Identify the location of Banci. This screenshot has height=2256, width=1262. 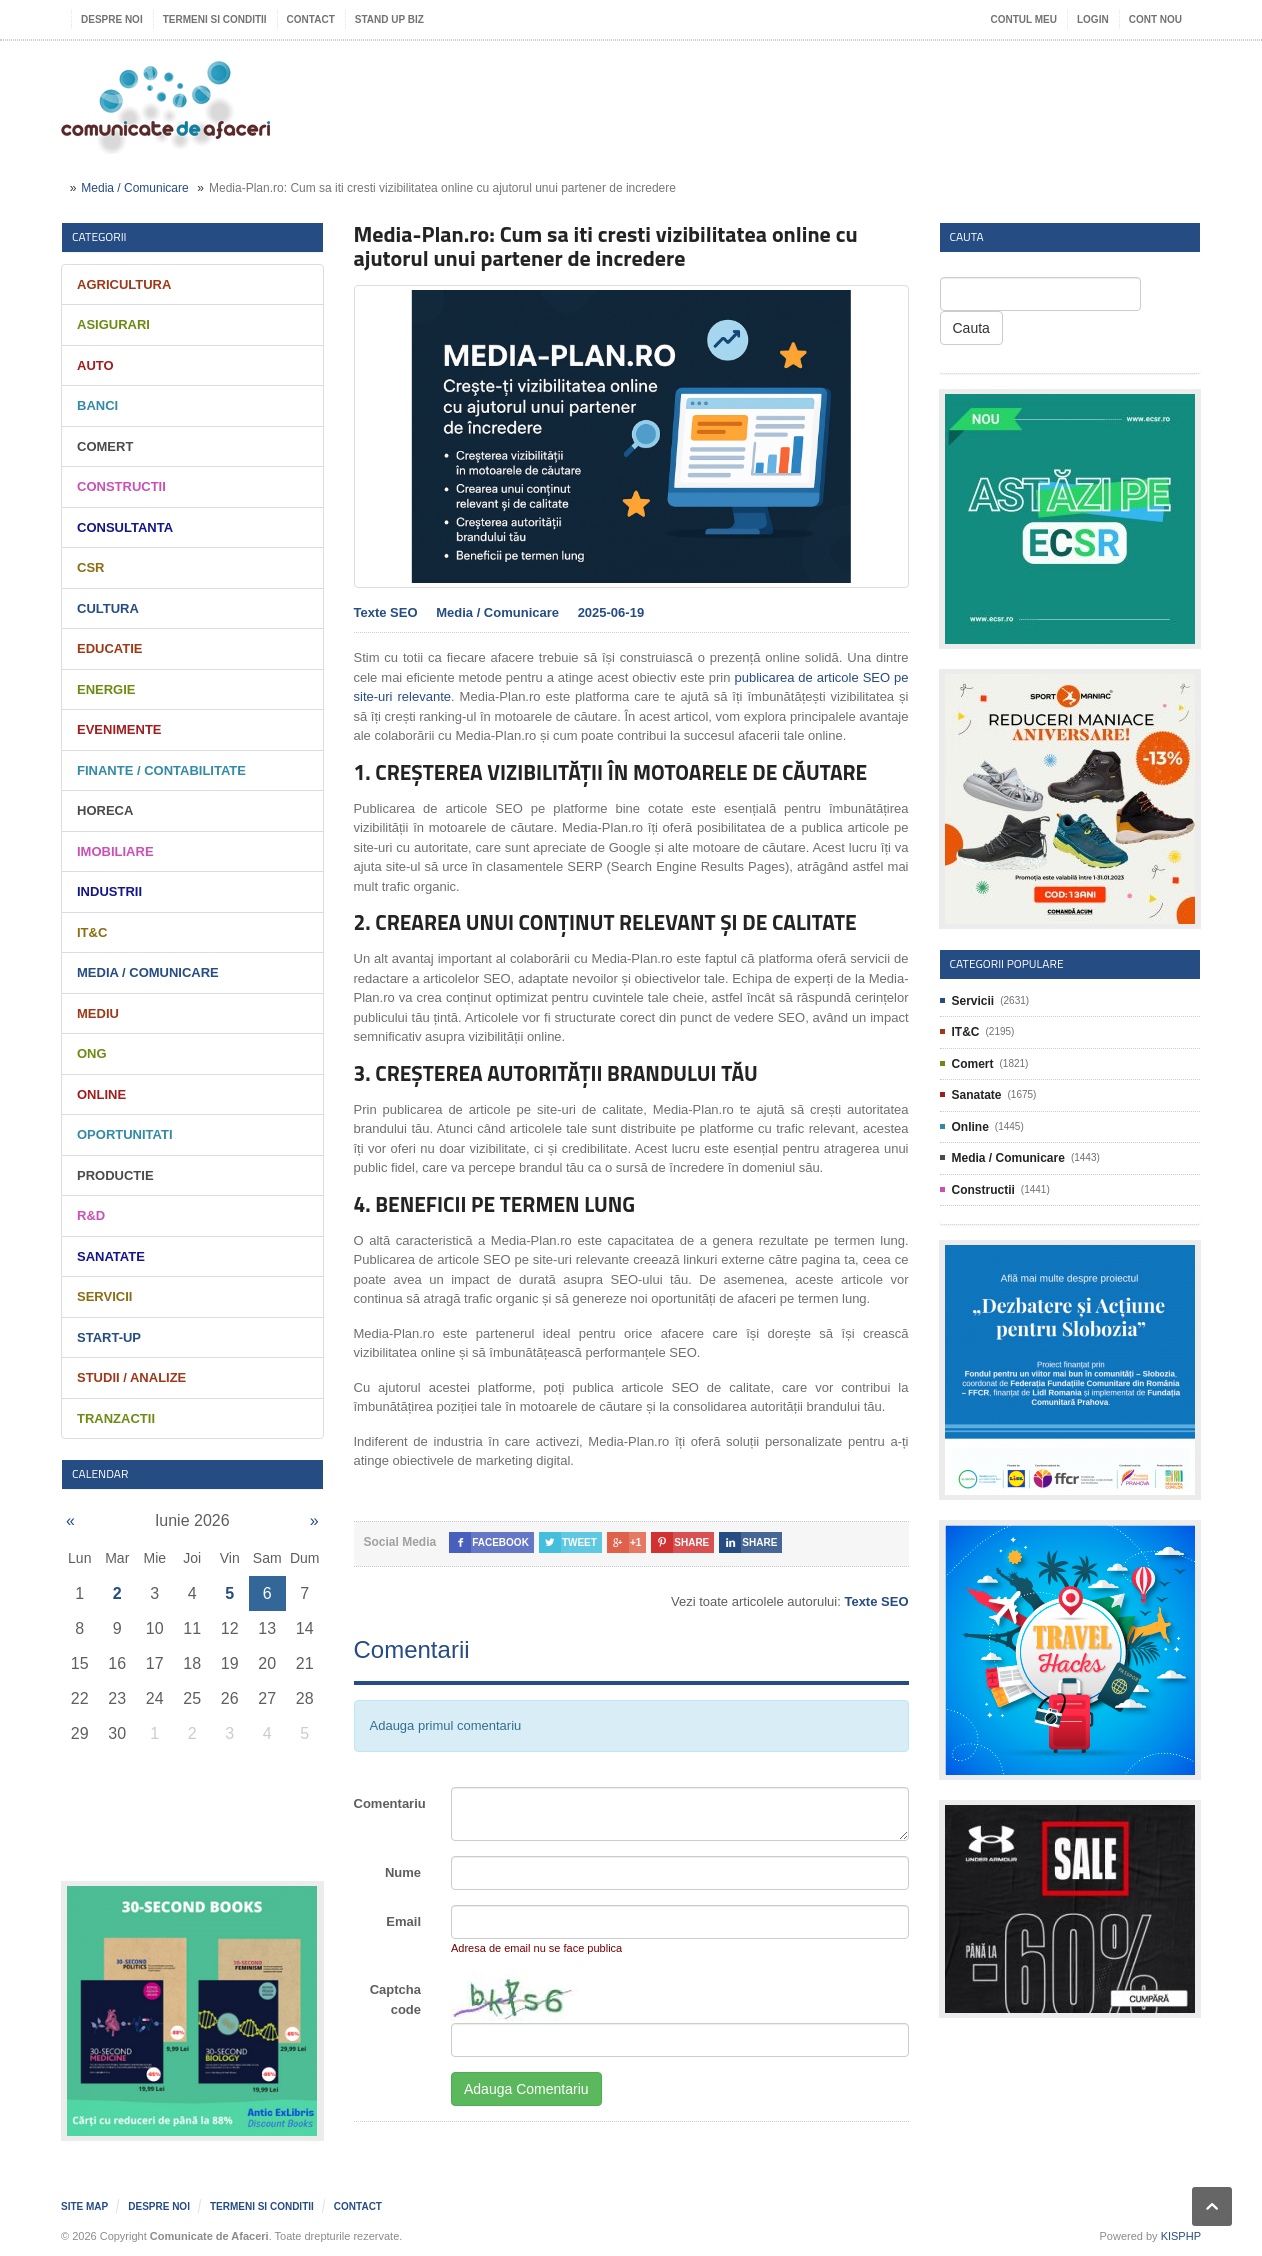
(97, 405).